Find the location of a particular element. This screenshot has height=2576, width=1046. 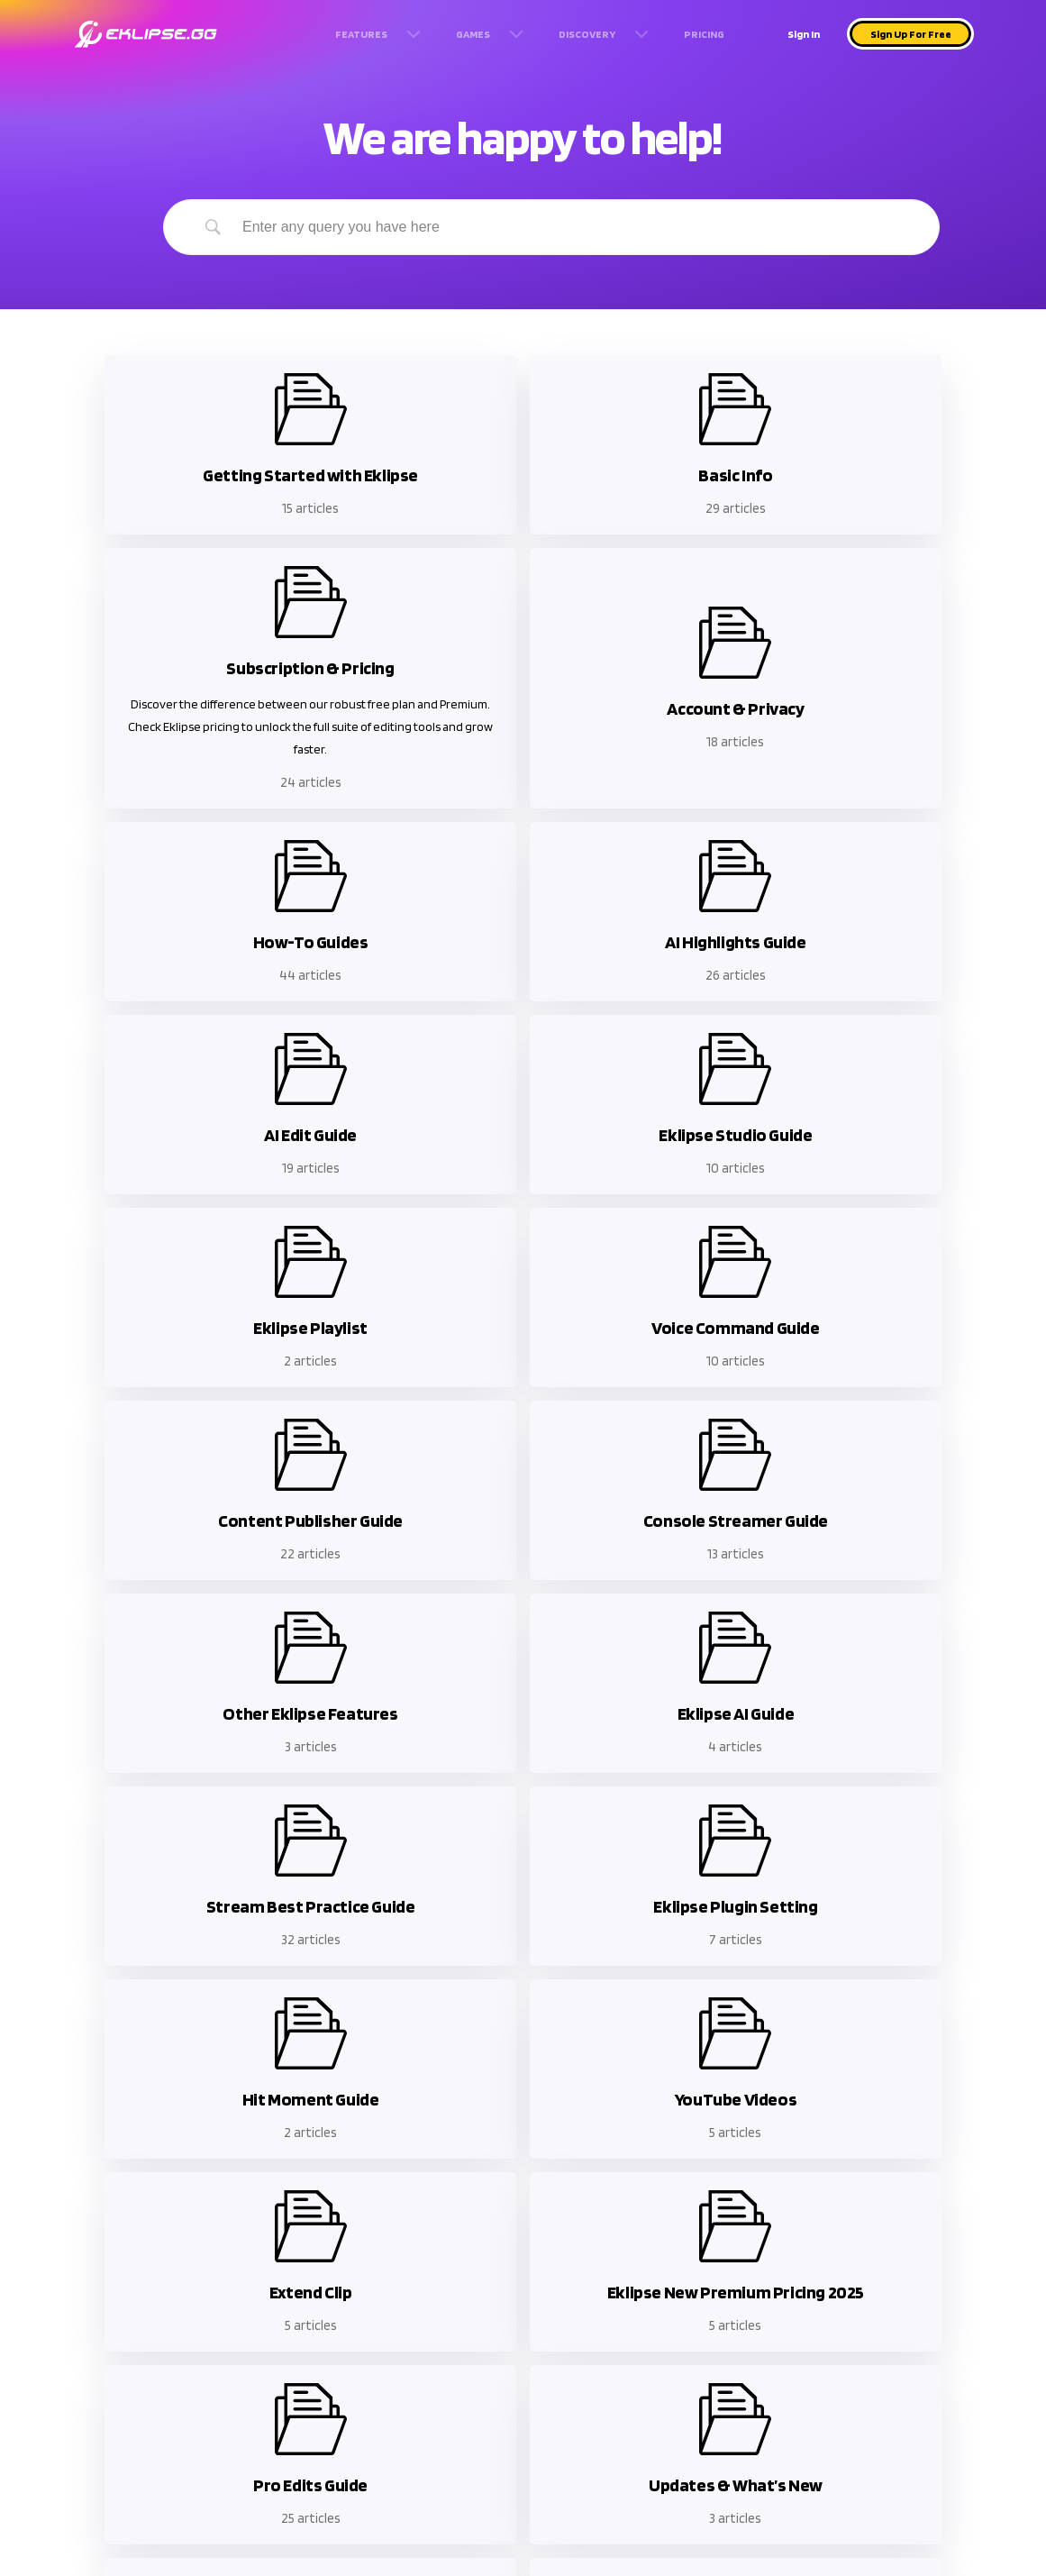

Sign In is located at coordinates (803, 34).